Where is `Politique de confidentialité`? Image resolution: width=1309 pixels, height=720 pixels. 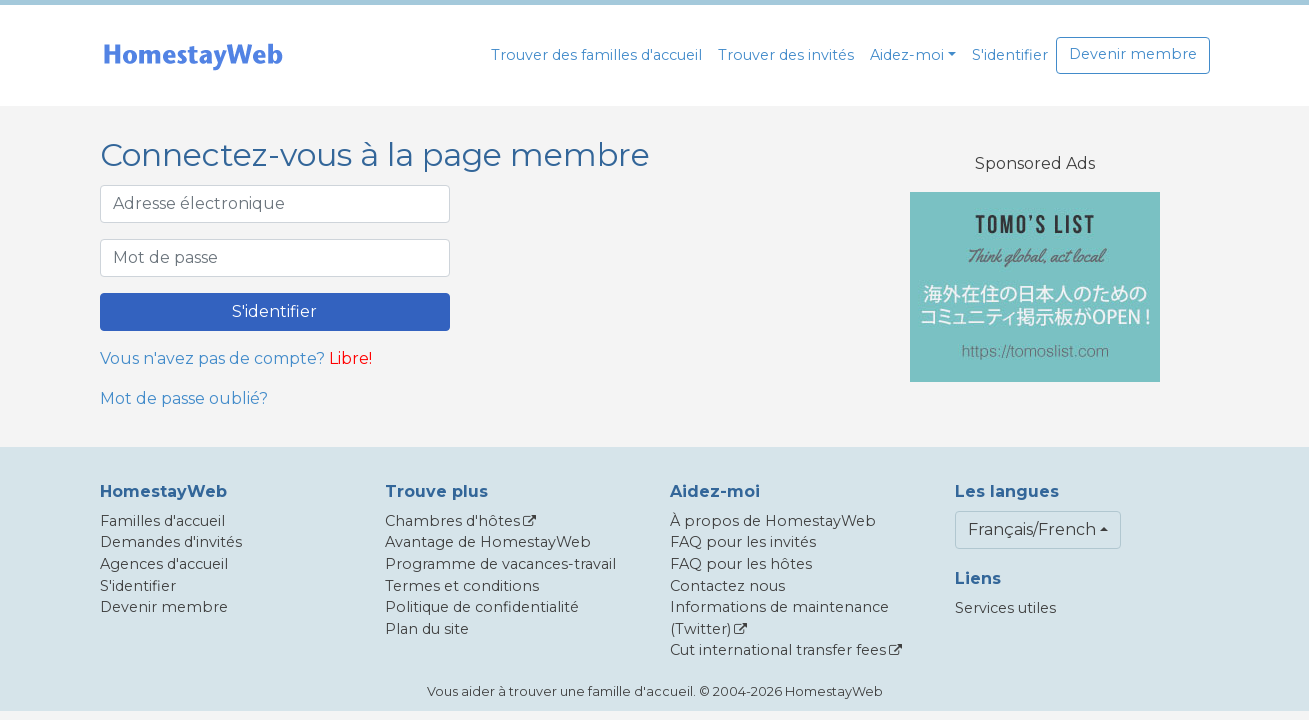 Politique de confidentialité is located at coordinates (482, 607).